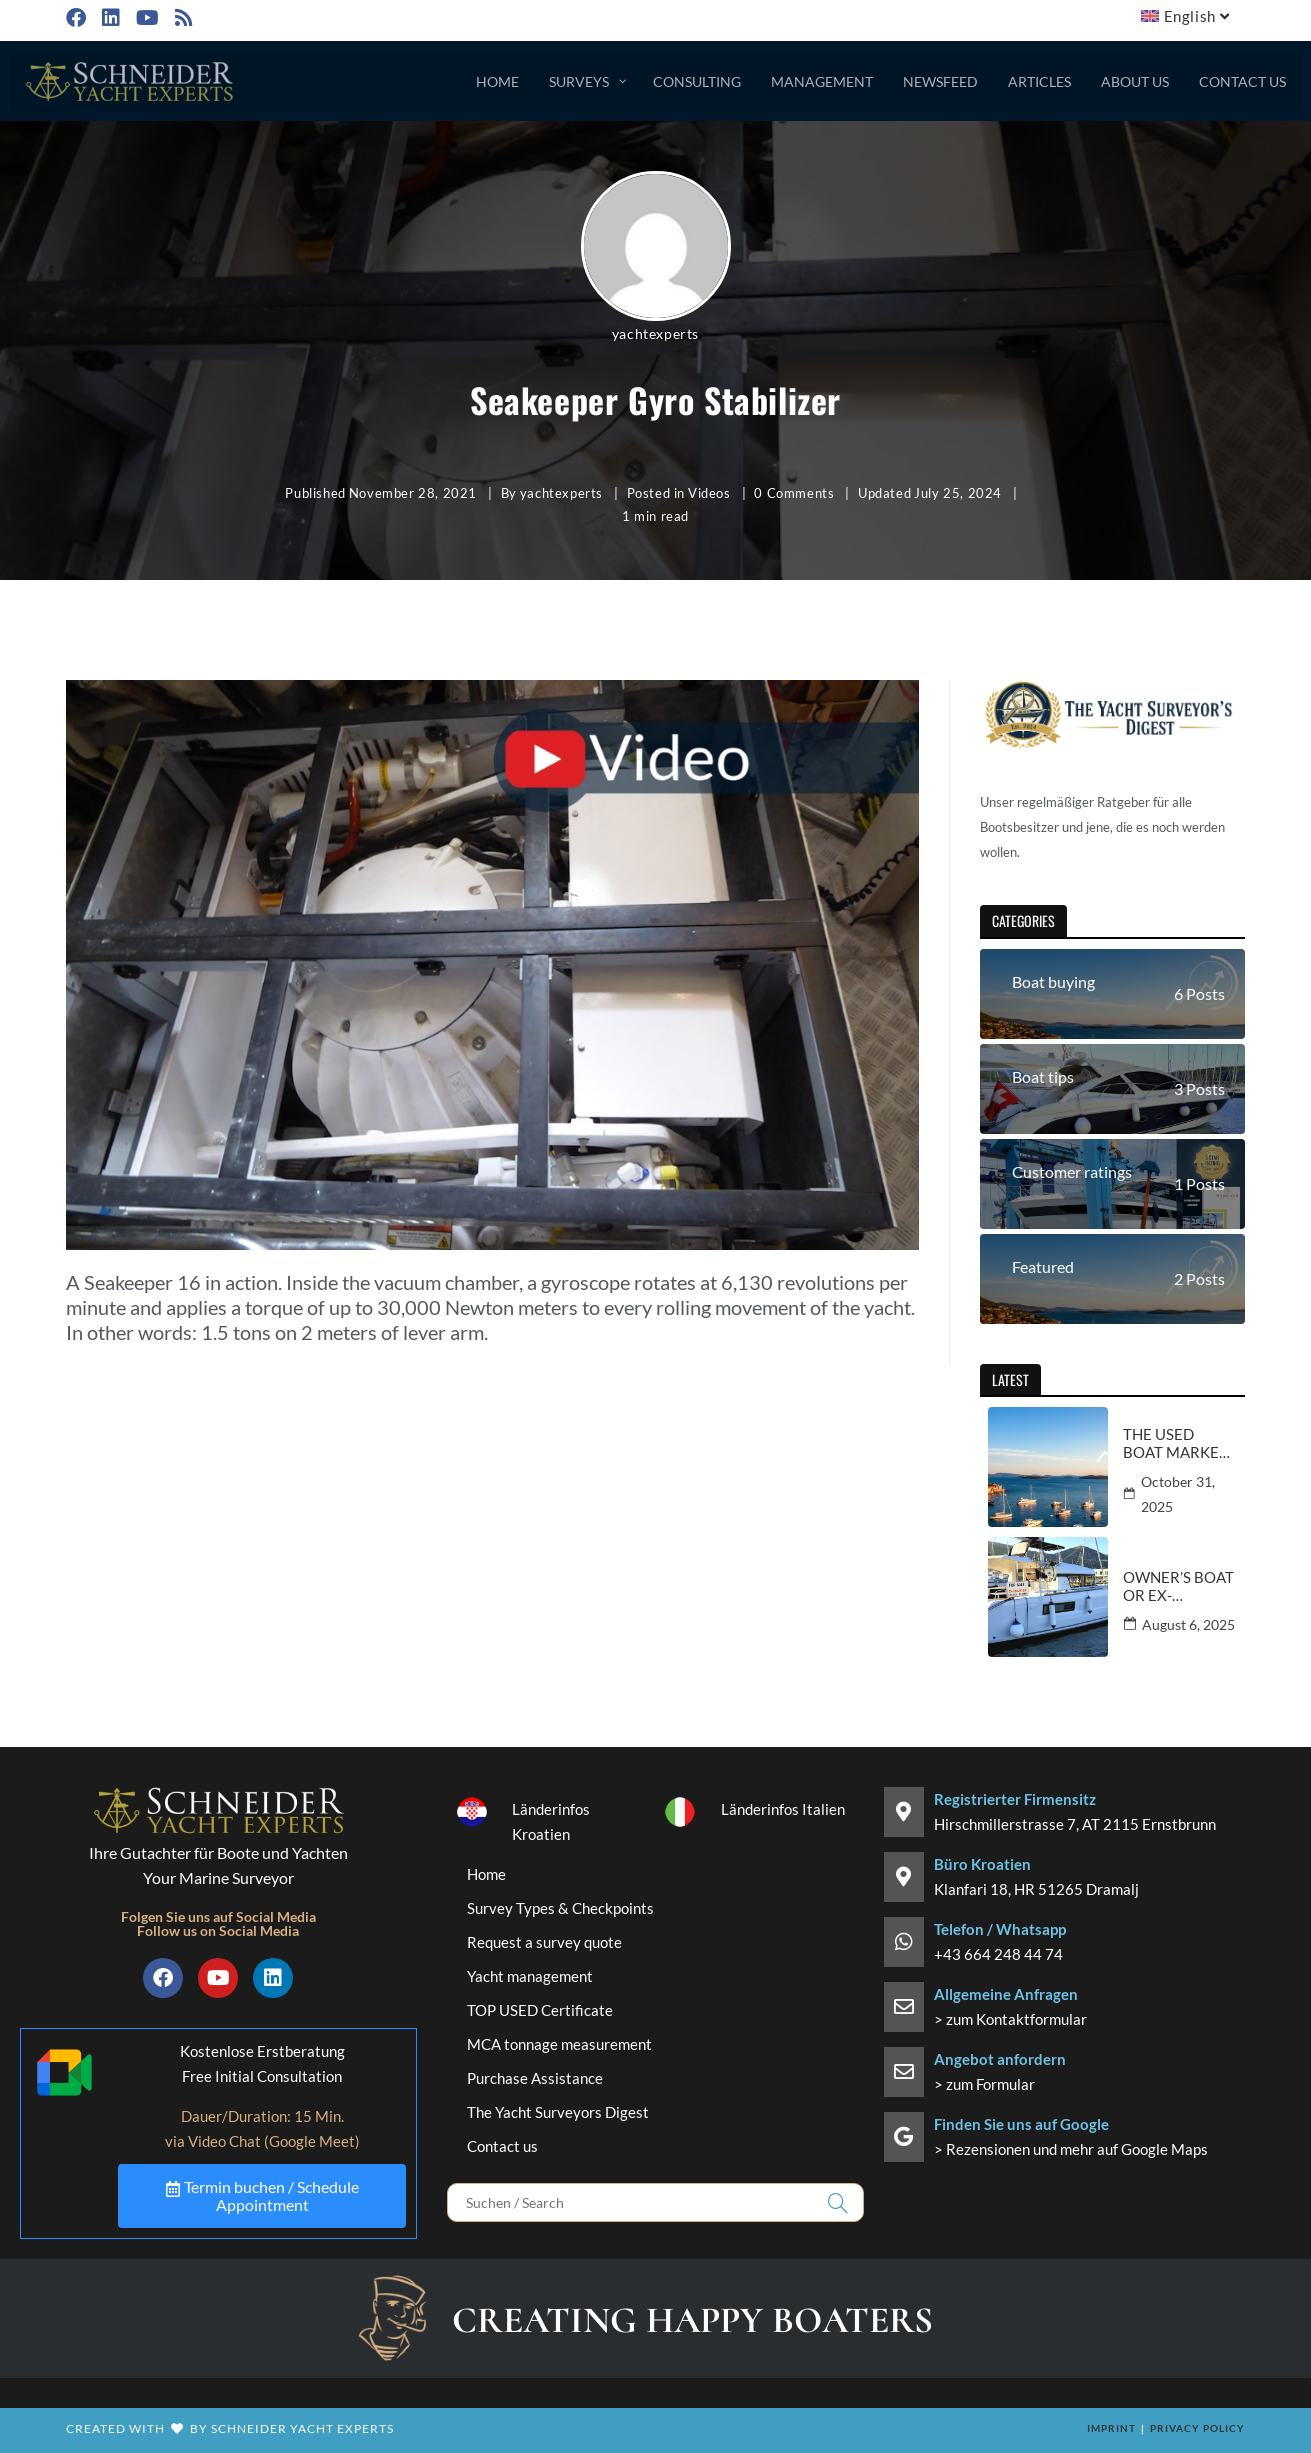  What do you see at coordinates (530, 1976) in the screenshot?
I see `Yacht management` at bounding box center [530, 1976].